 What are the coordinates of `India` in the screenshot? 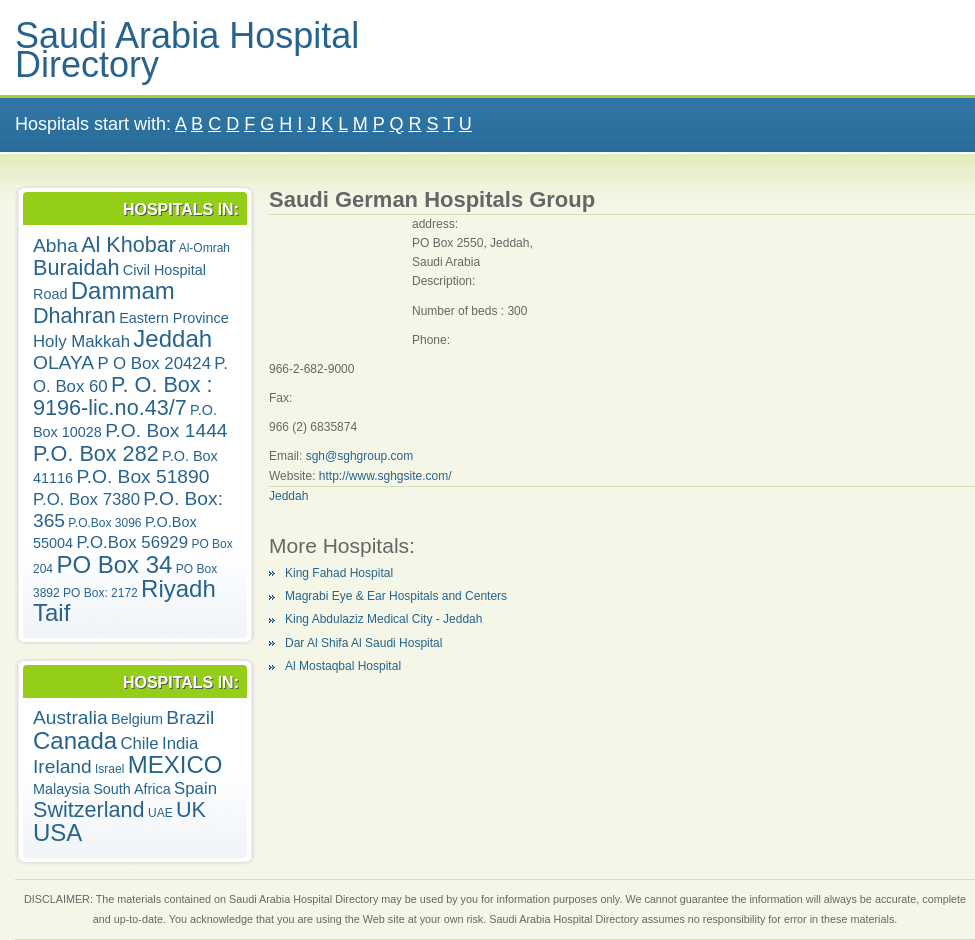 It's located at (180, 743).